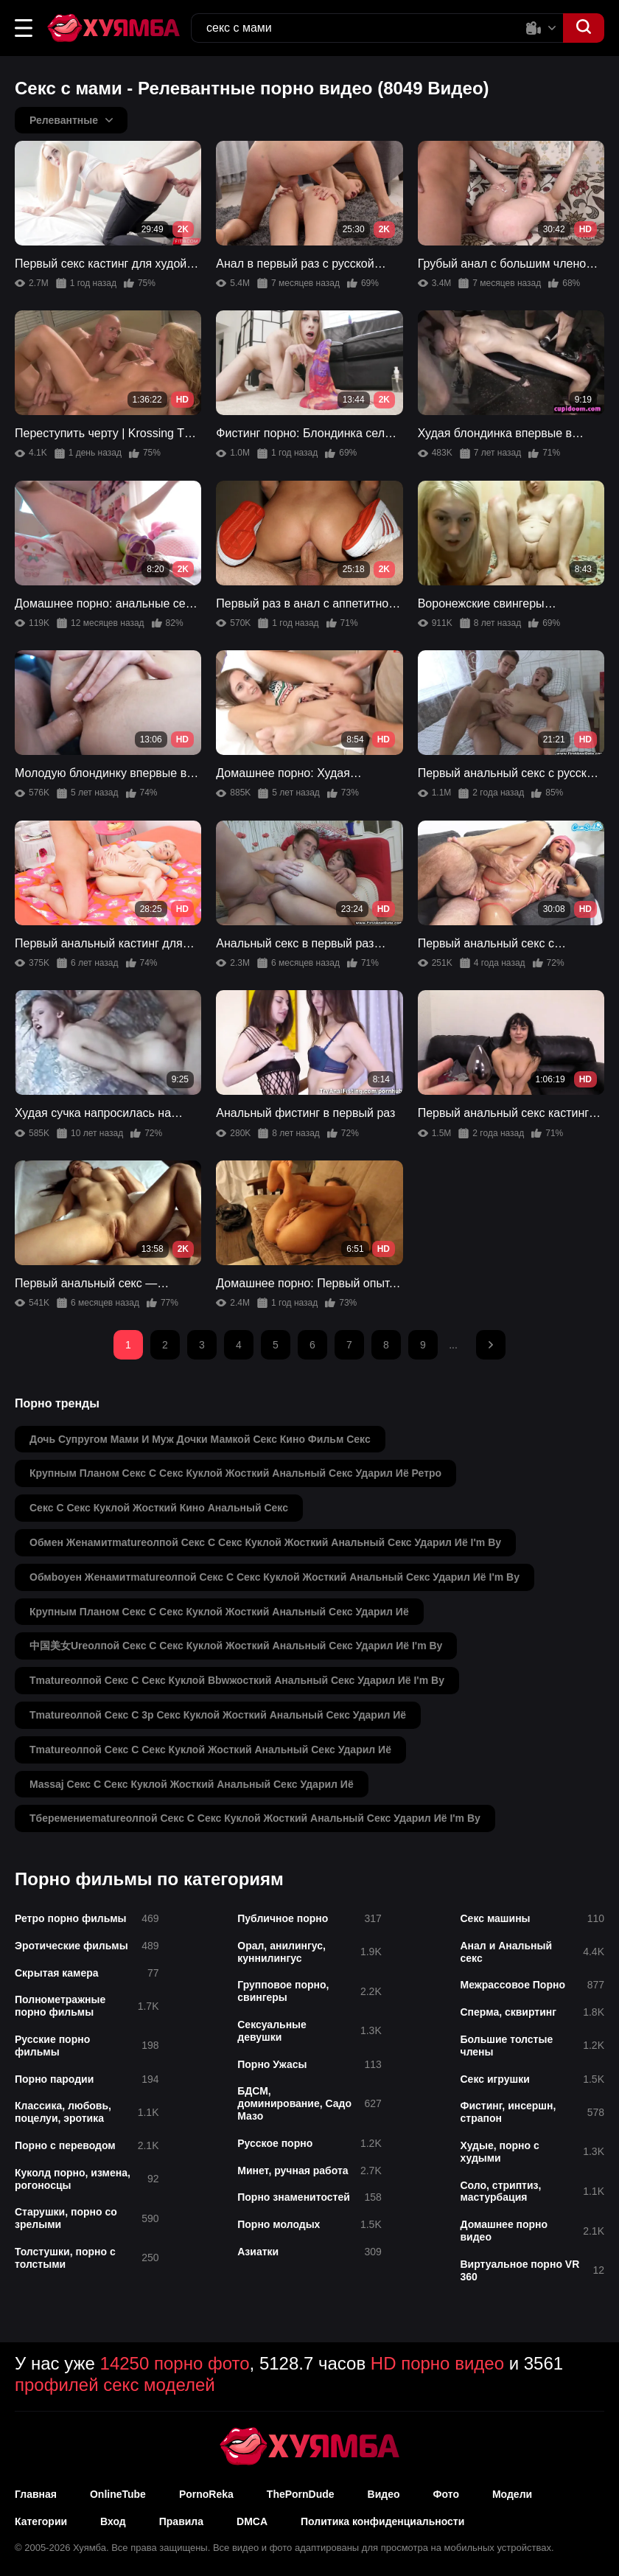 The height and width of the screenshot is (2576, 619). What do you see at coordinates (252, 2521) in the screenshot?
I see `DMCA` at bounding box center [252, 2521].